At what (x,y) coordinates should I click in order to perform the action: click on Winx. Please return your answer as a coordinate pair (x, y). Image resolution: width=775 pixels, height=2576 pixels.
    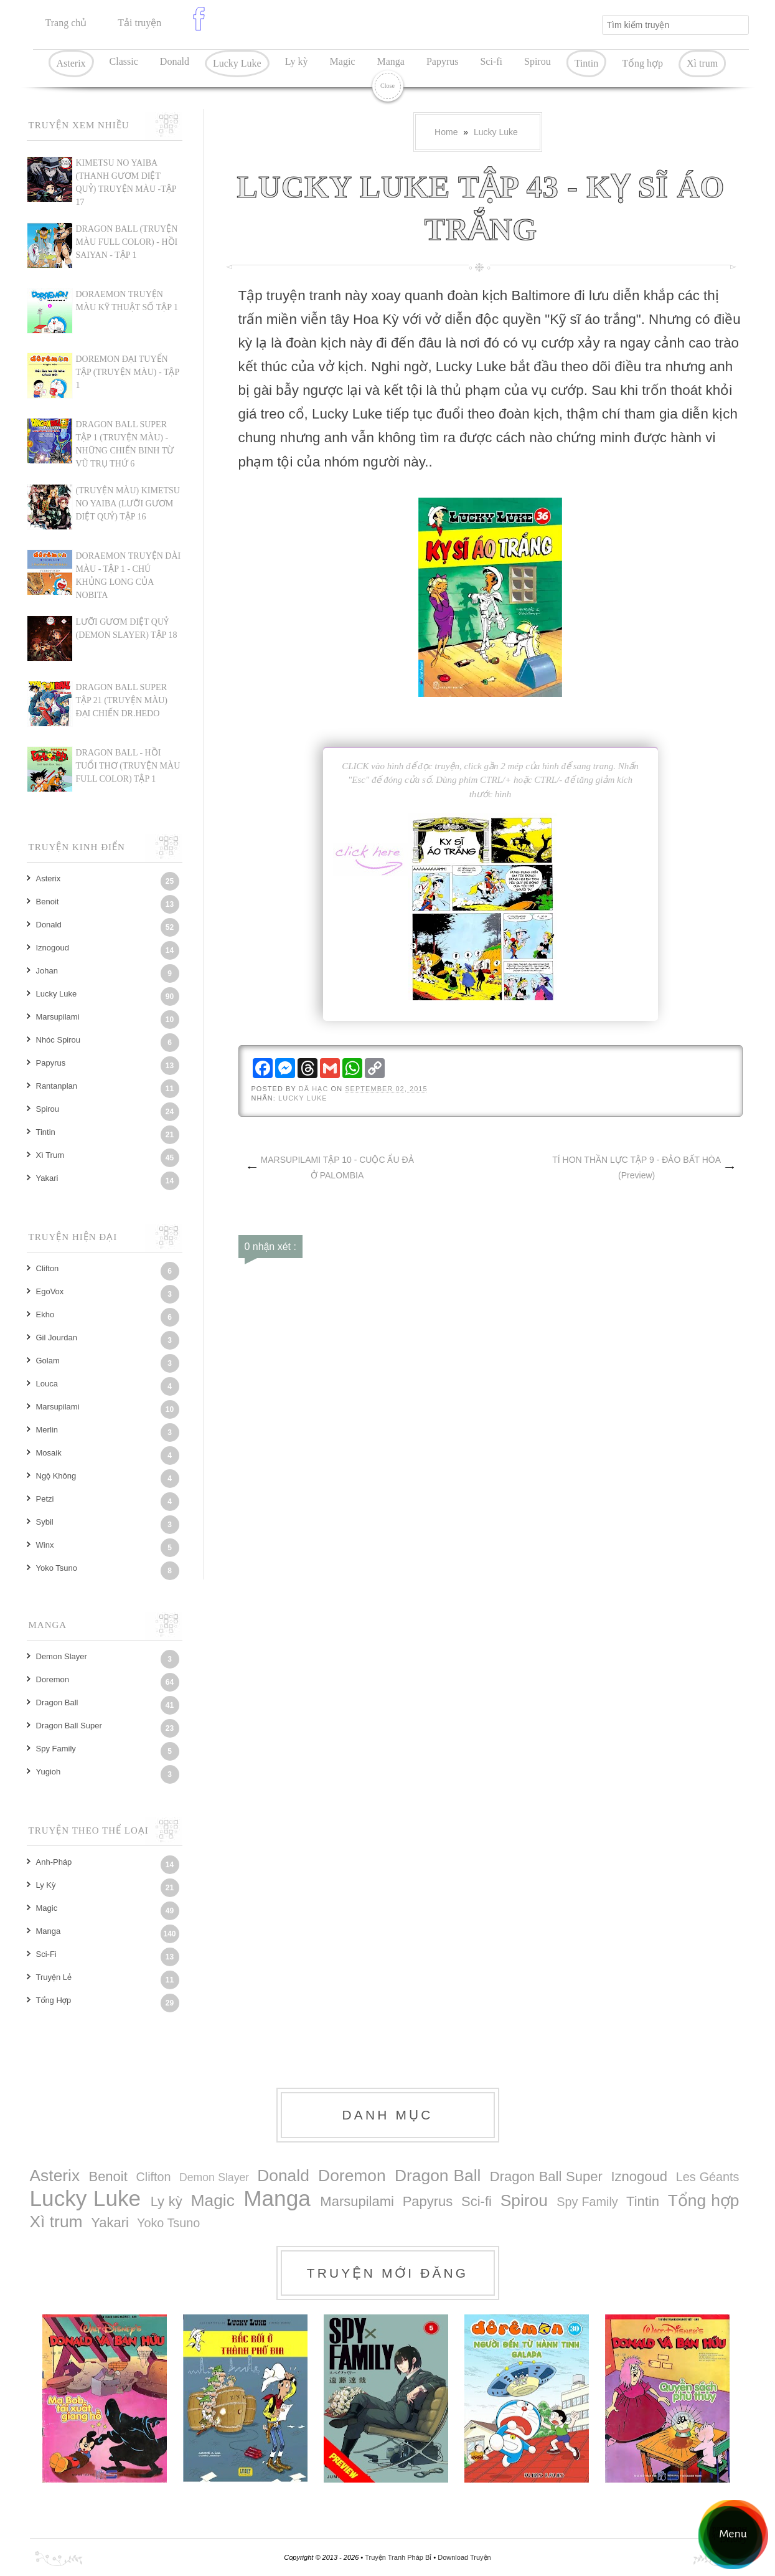
    Looking at the image, I should click on (45, 1545).